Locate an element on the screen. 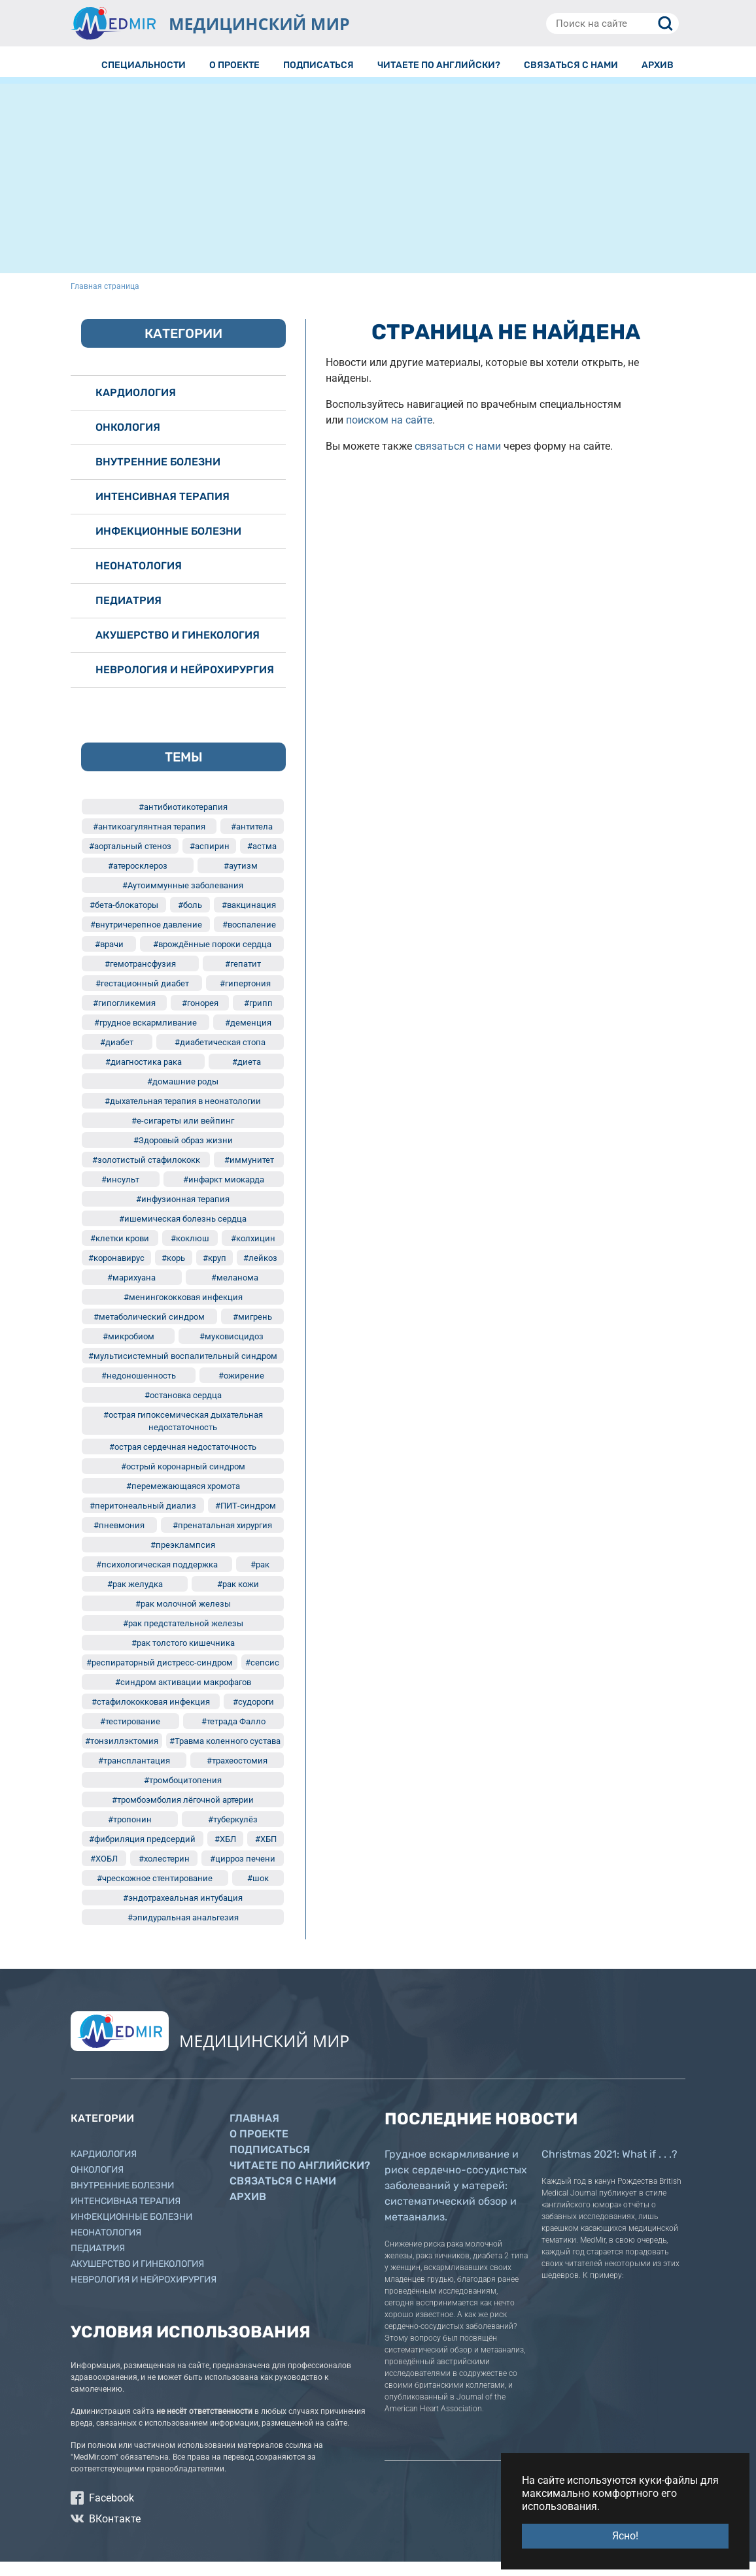 This screenshot has height=2576, width=756. #преэклампсия is located at coordinates (182, 1559).